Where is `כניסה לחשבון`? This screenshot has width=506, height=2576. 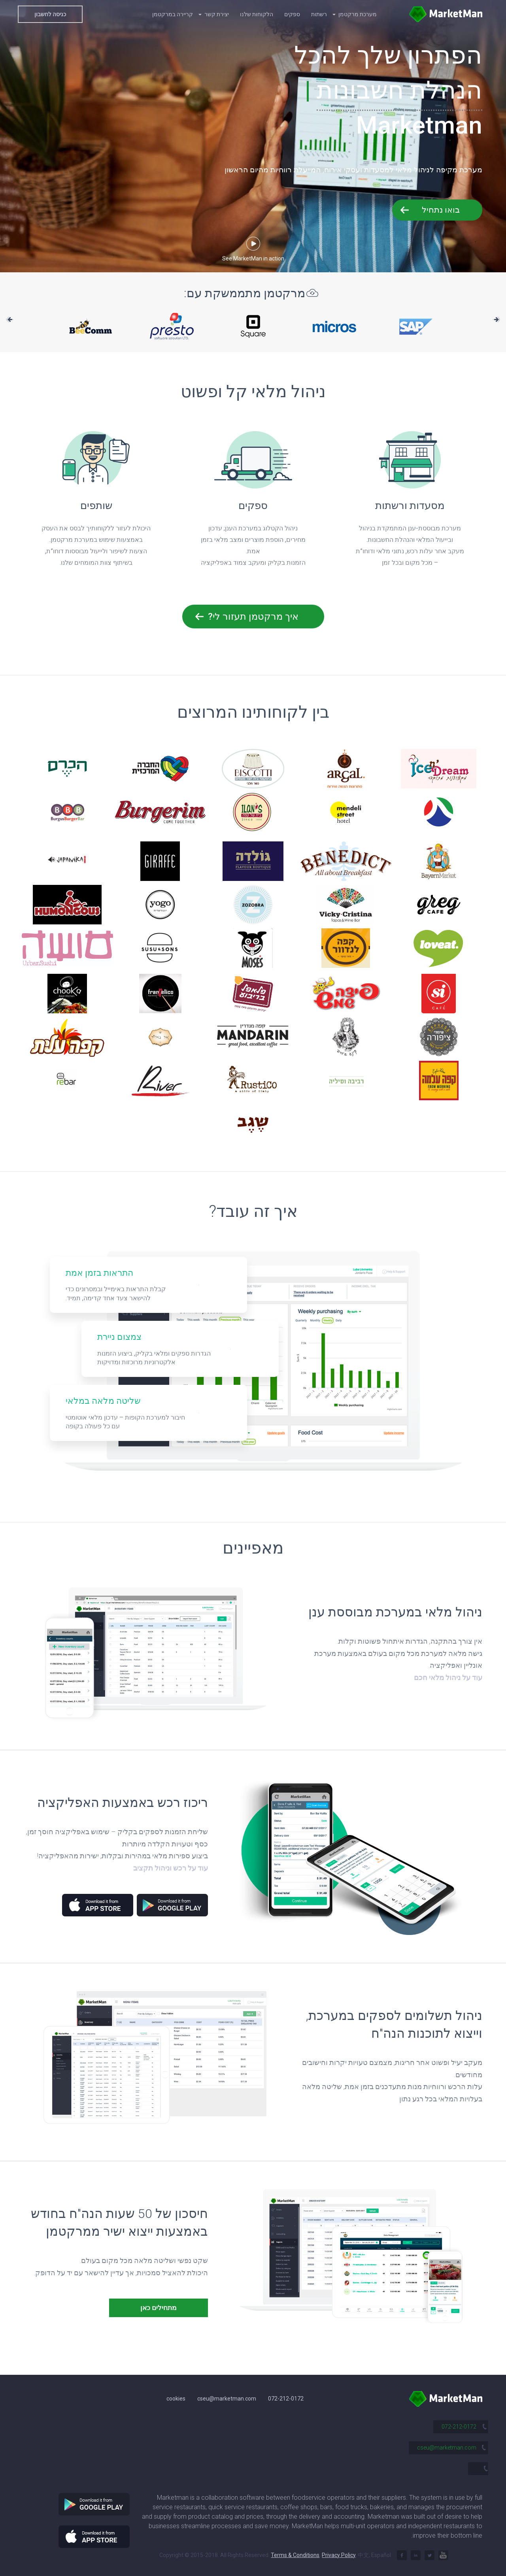
כניסה לחשבון is located at coordinates (50, 14).